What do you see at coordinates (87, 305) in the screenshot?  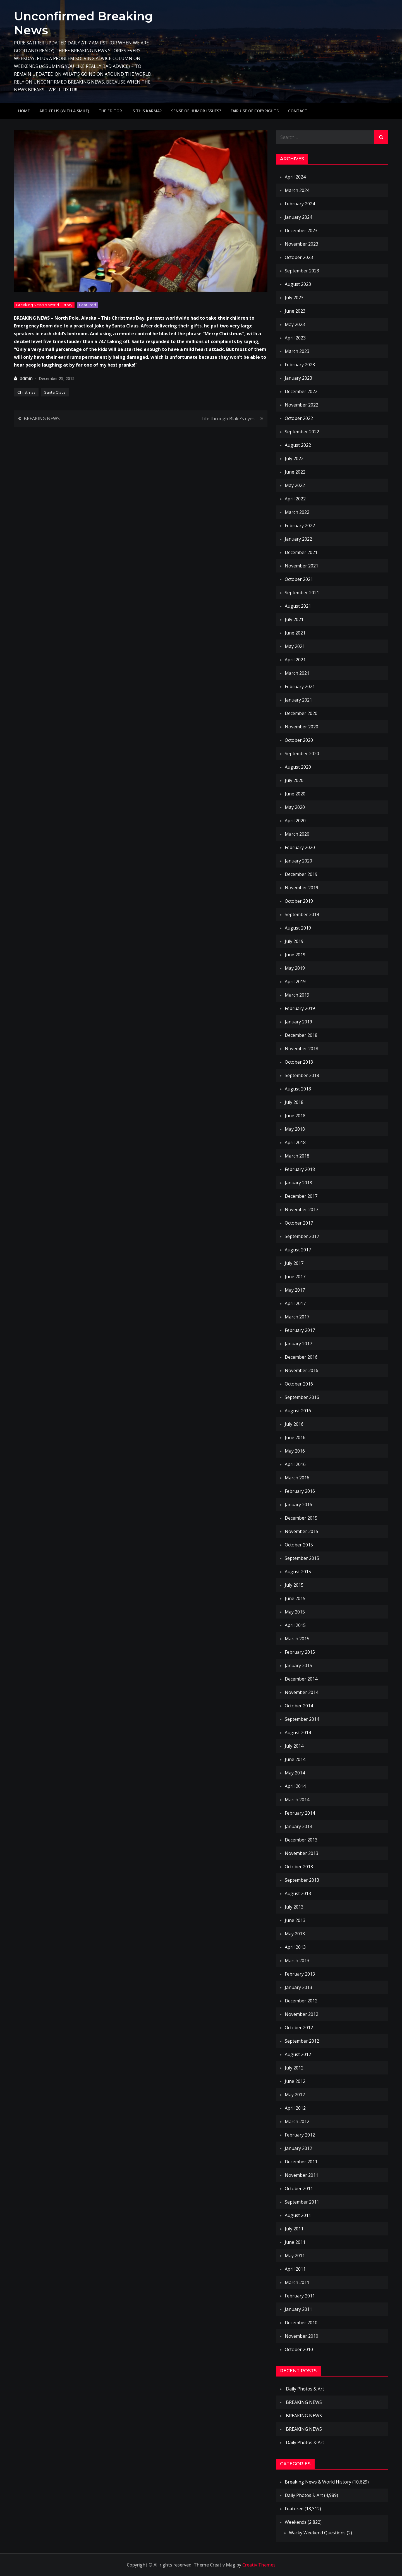 I see `Featured` at bounding box center [87, 305].